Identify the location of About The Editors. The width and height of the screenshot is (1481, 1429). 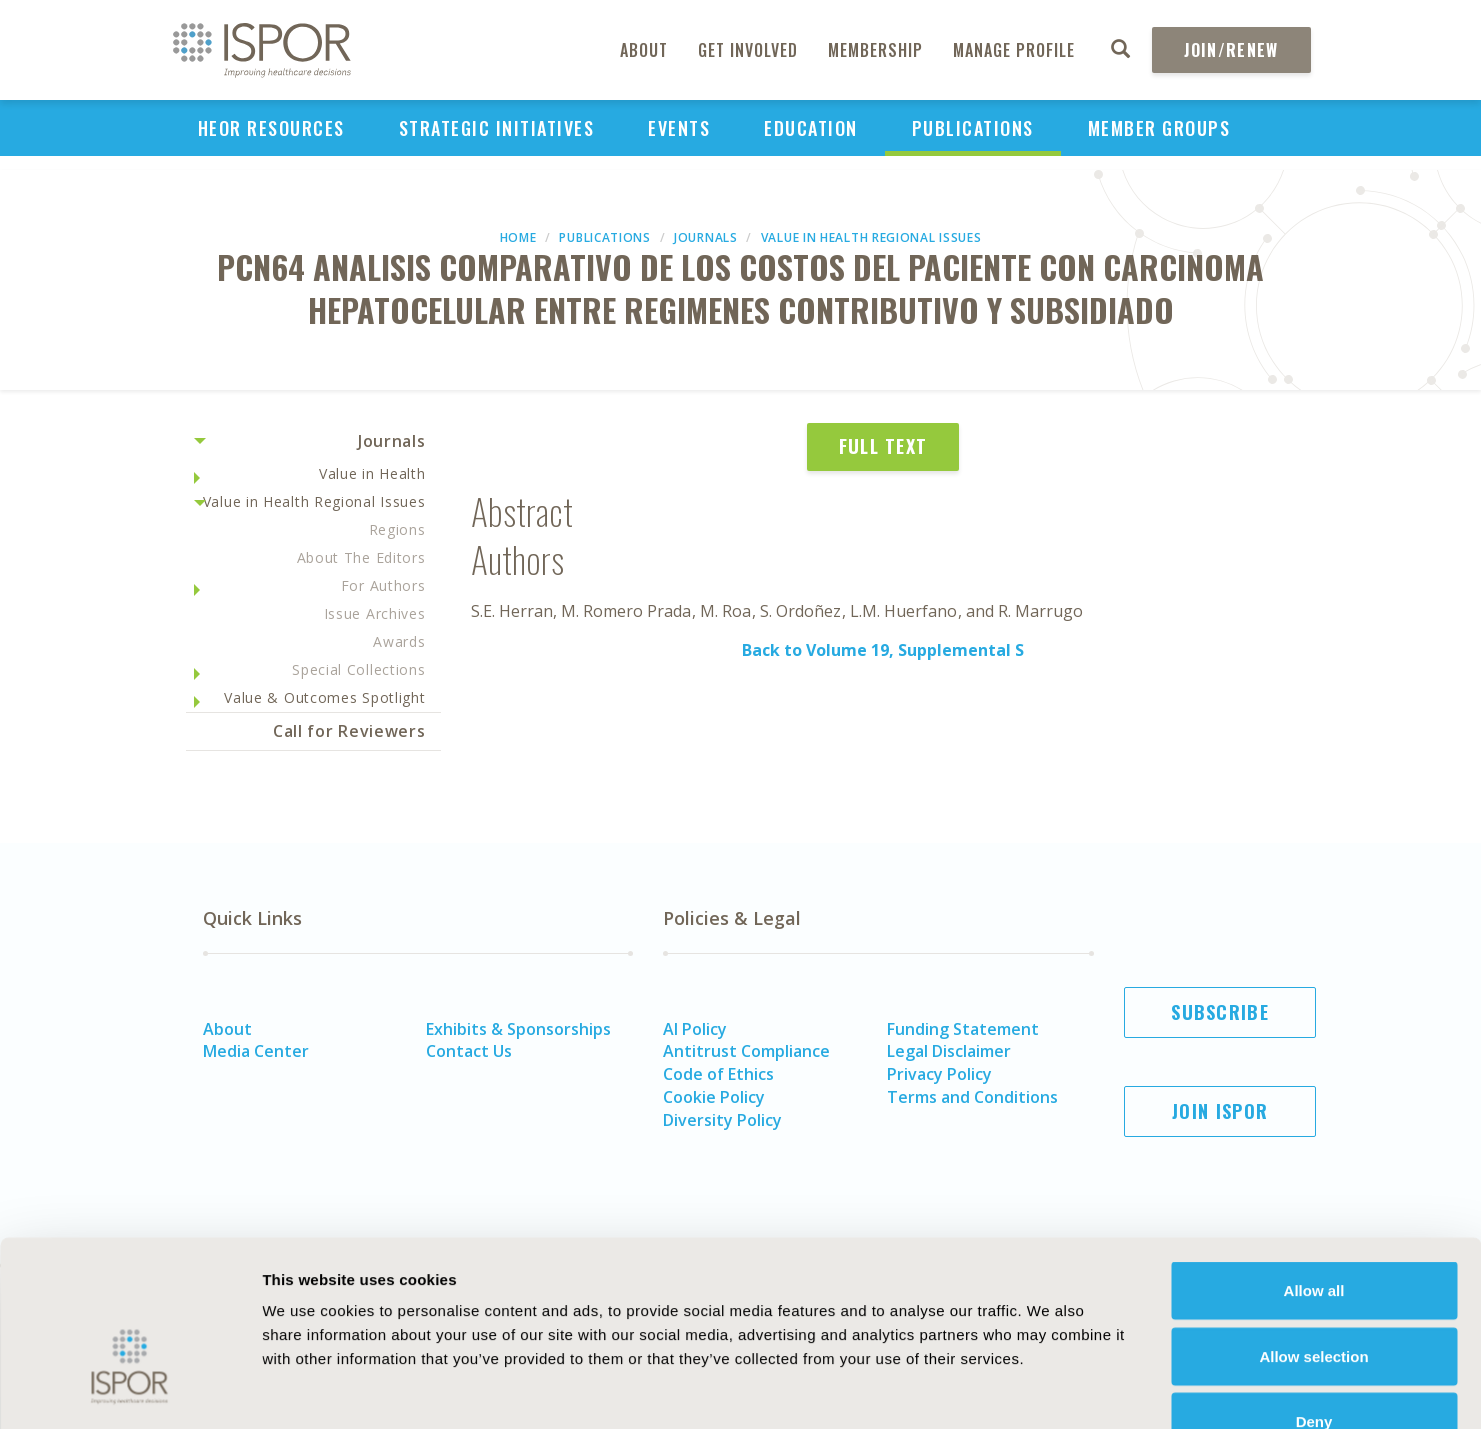
(361, 557).